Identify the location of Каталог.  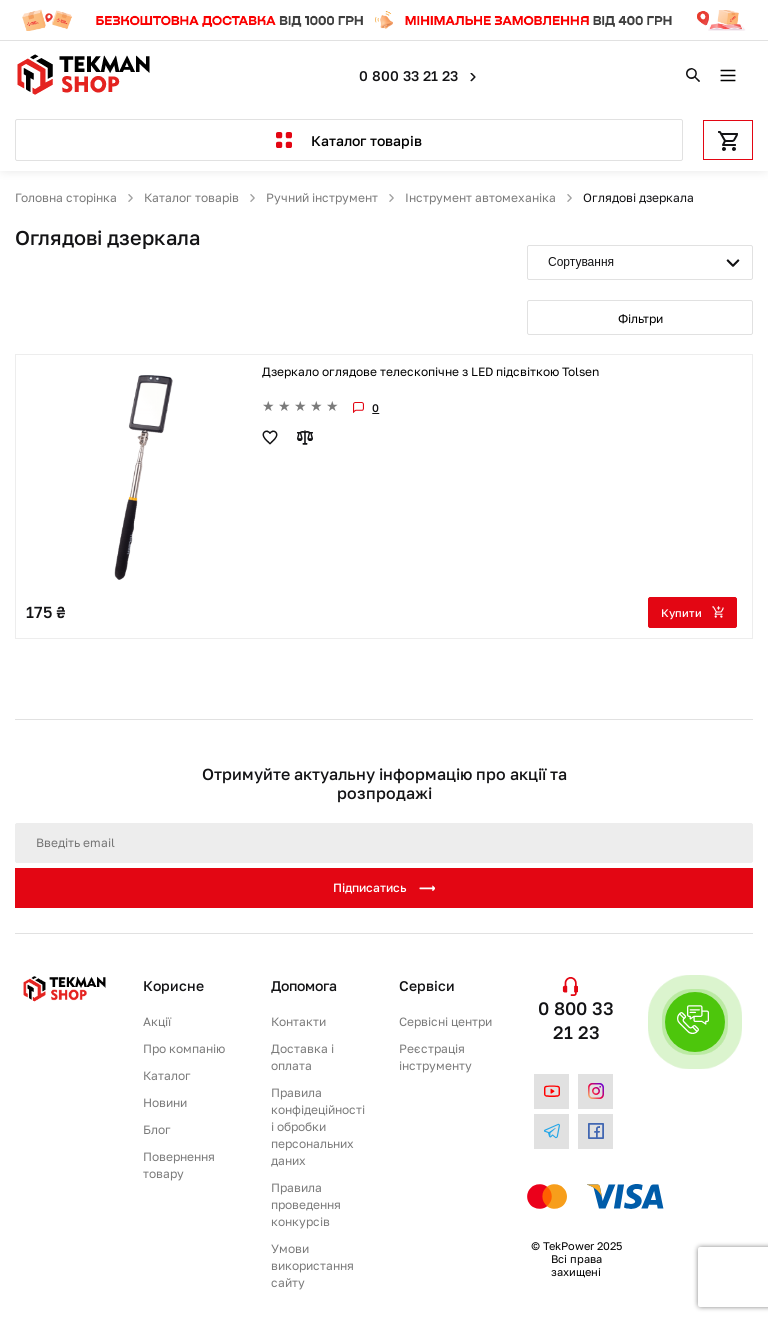
(167, 1075).